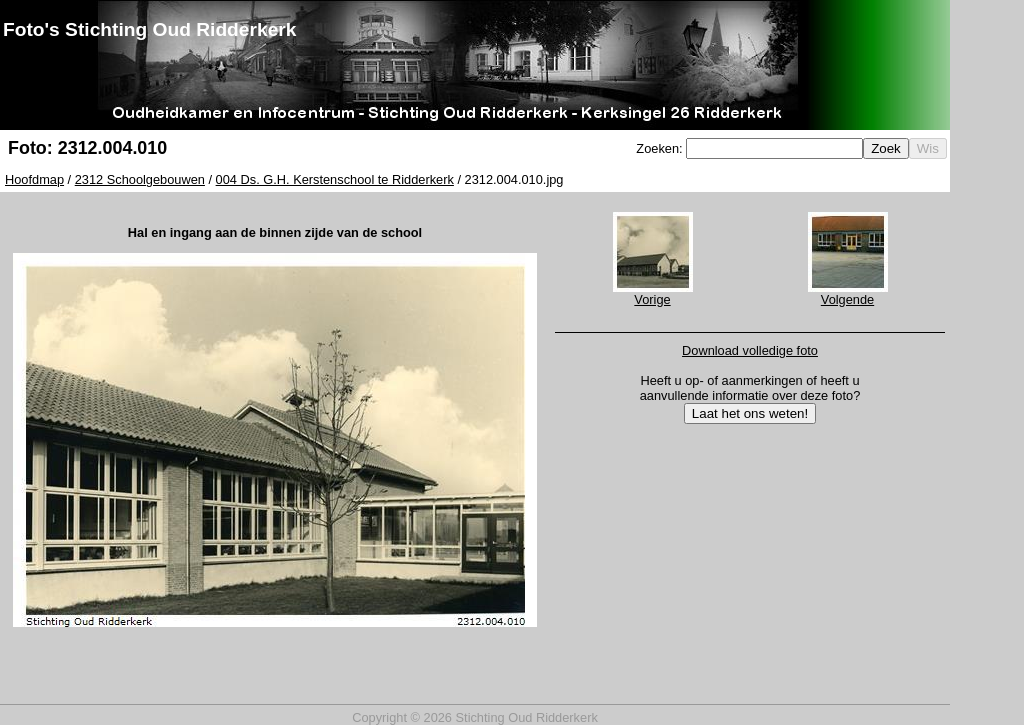 This screenshot has width=1024, height=725. Describe the element at coordinates (34, 179) in the screenshot. I see `Hoofdmap` at that location.